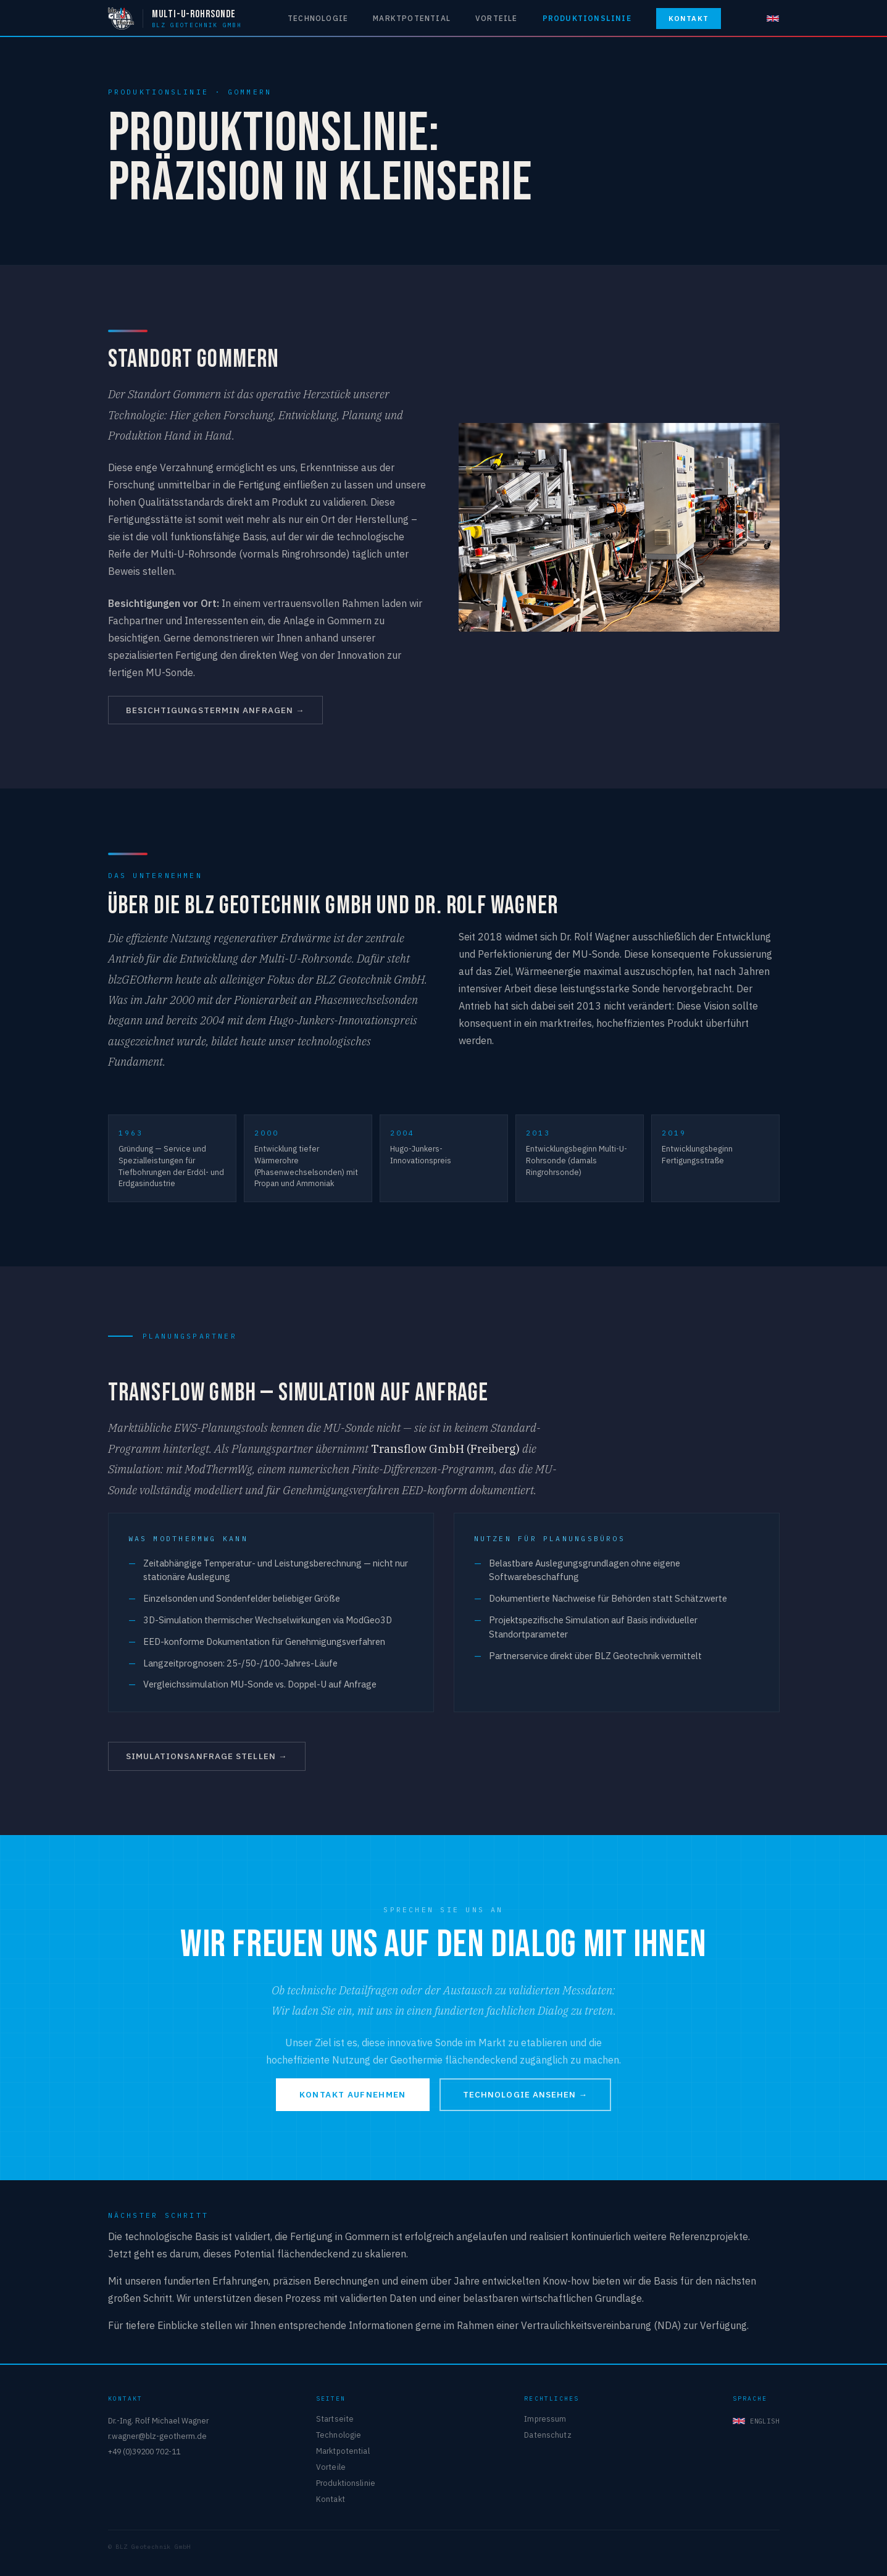 Image resolution: width=887 pixels, height=2576 pixels. Describe the element at coordinates (144, 2451) in the screenshot. I see `+49 (0)39200 702-11` at that location.